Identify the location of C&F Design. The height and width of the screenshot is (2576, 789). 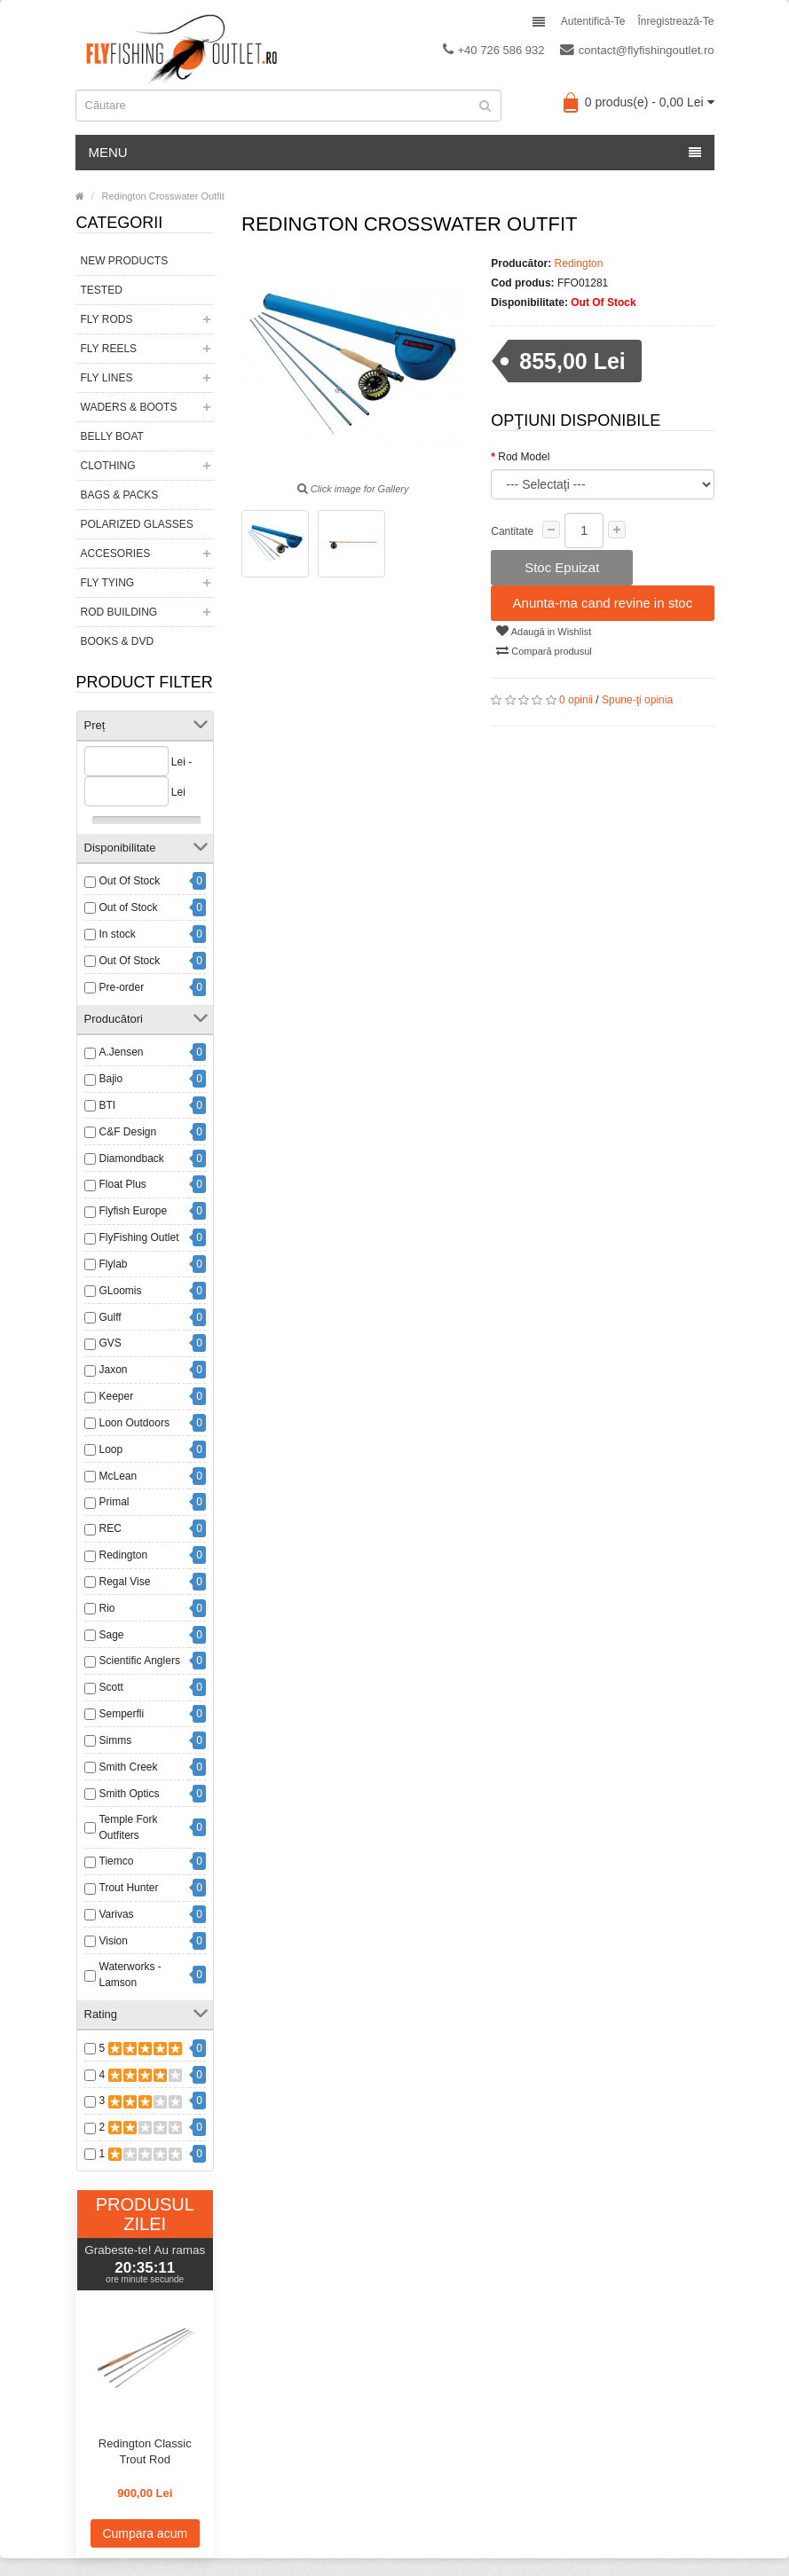
(128, 1132).